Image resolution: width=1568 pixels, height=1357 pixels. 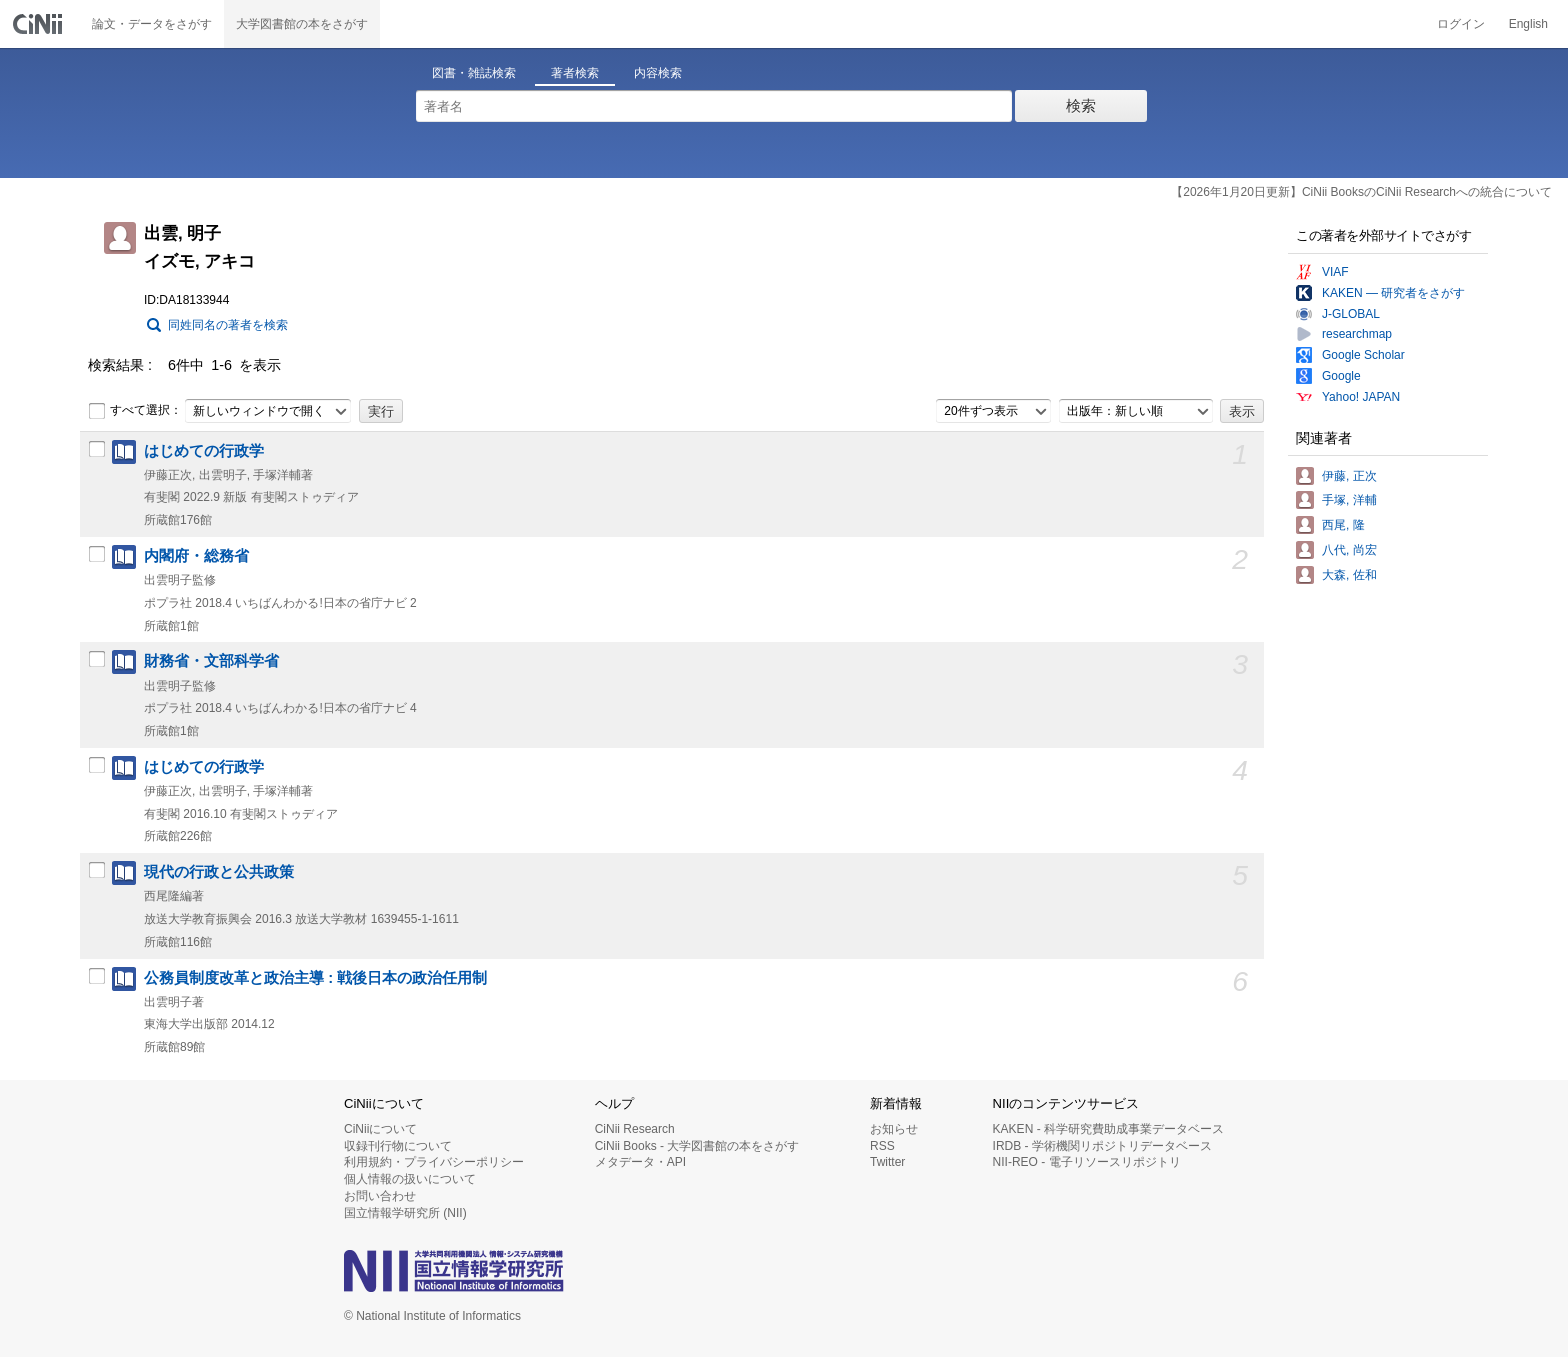 I want to click on 財務省・文部科学省, so click(x=211, y=661).